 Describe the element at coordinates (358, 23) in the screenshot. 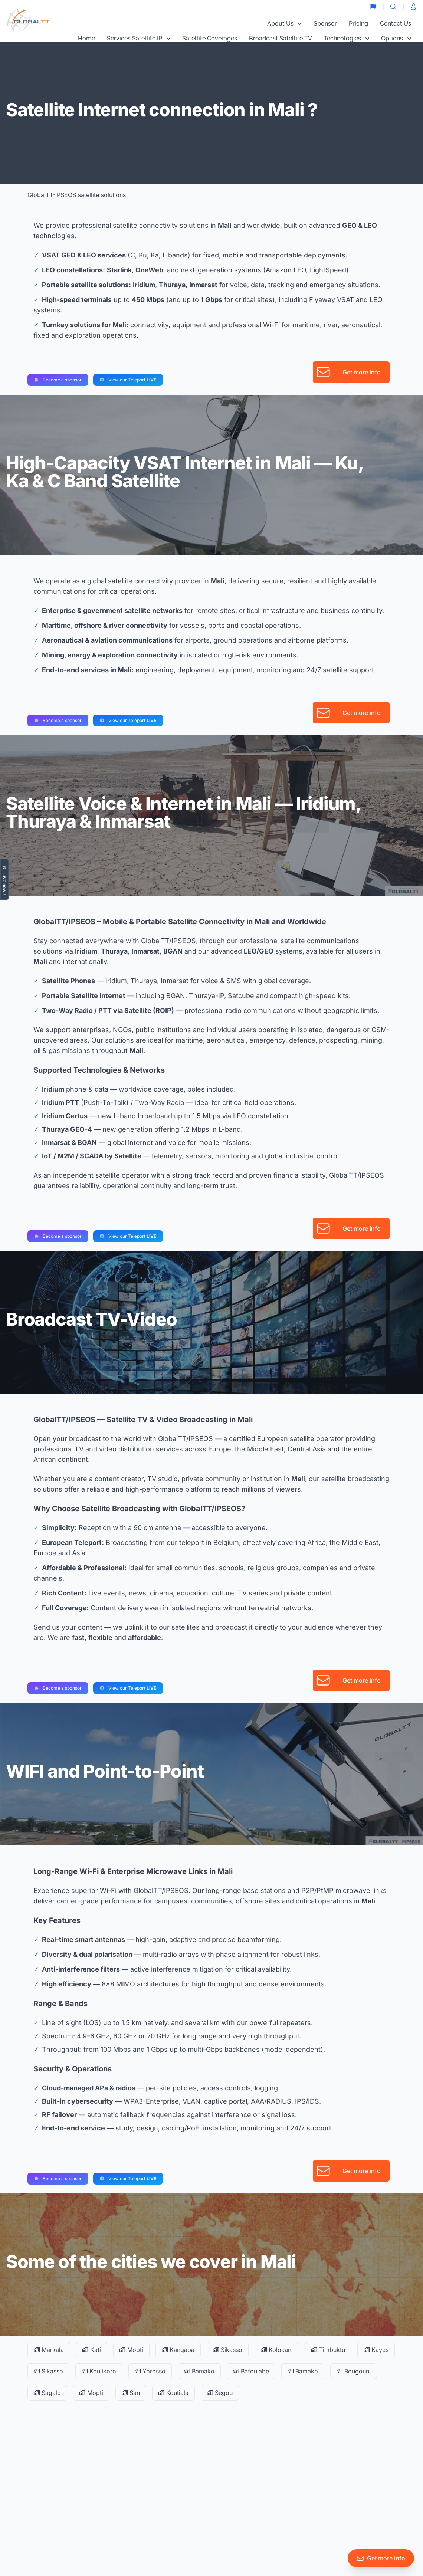

I see `Pricing` at that location.